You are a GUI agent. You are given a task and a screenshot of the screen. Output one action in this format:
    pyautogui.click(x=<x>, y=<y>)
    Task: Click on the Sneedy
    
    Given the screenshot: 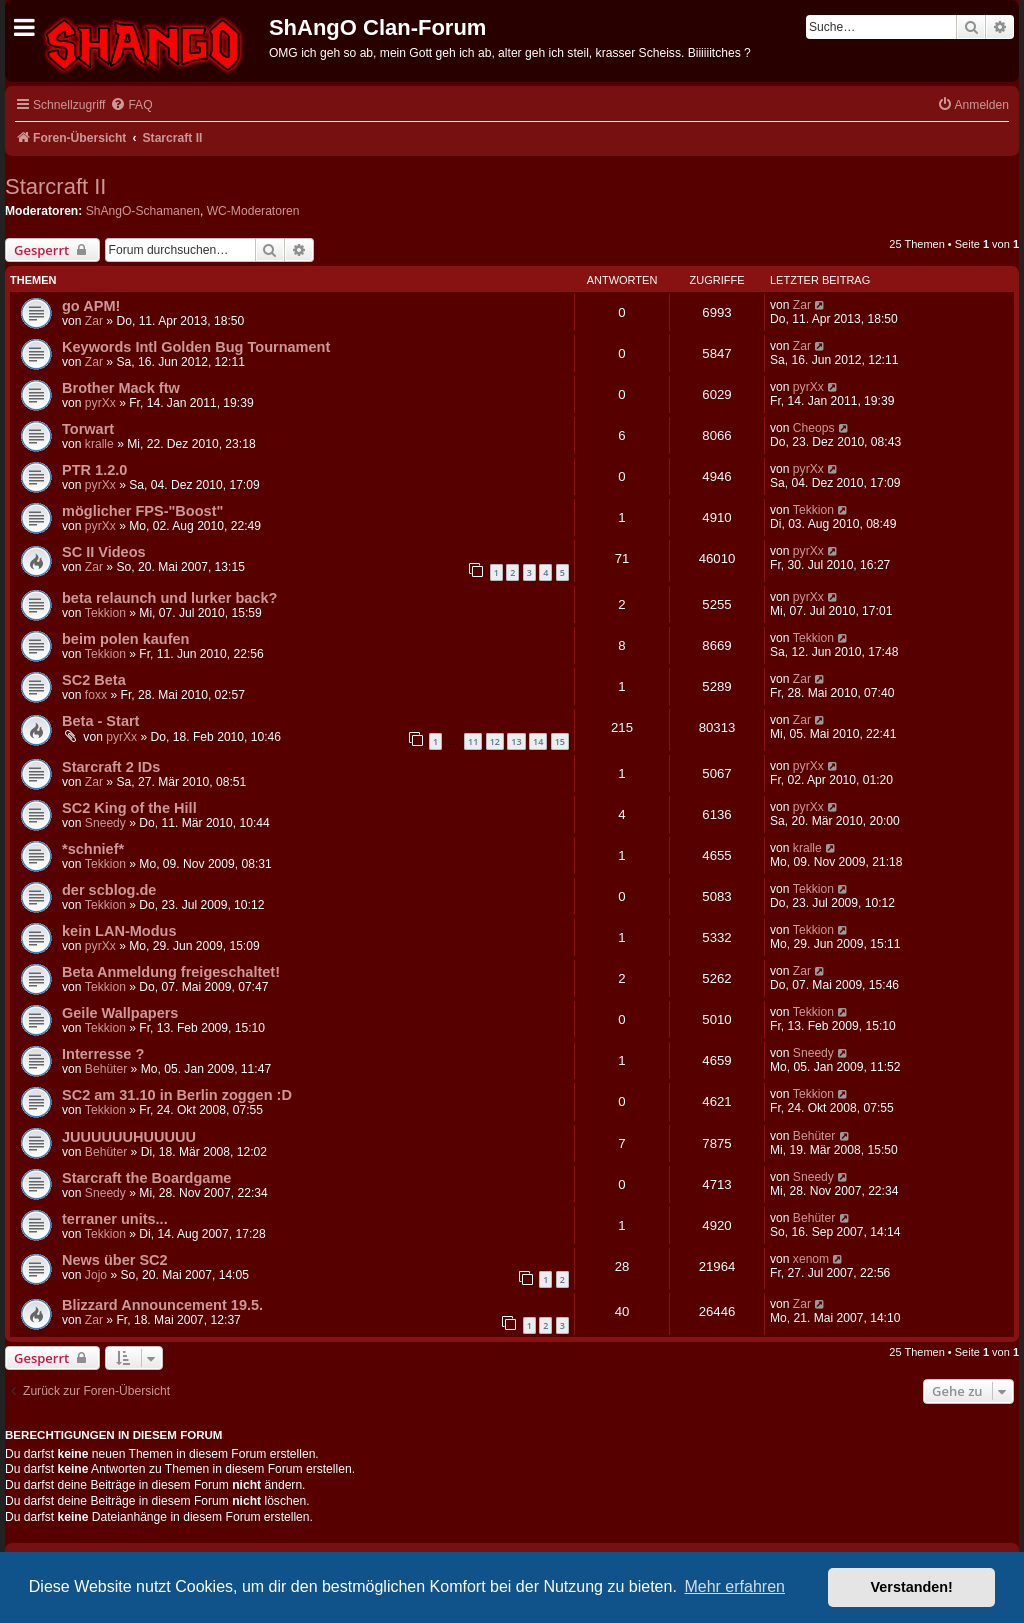 What is the action you would take?
    pyautogui.click(x=105, y=823)
    